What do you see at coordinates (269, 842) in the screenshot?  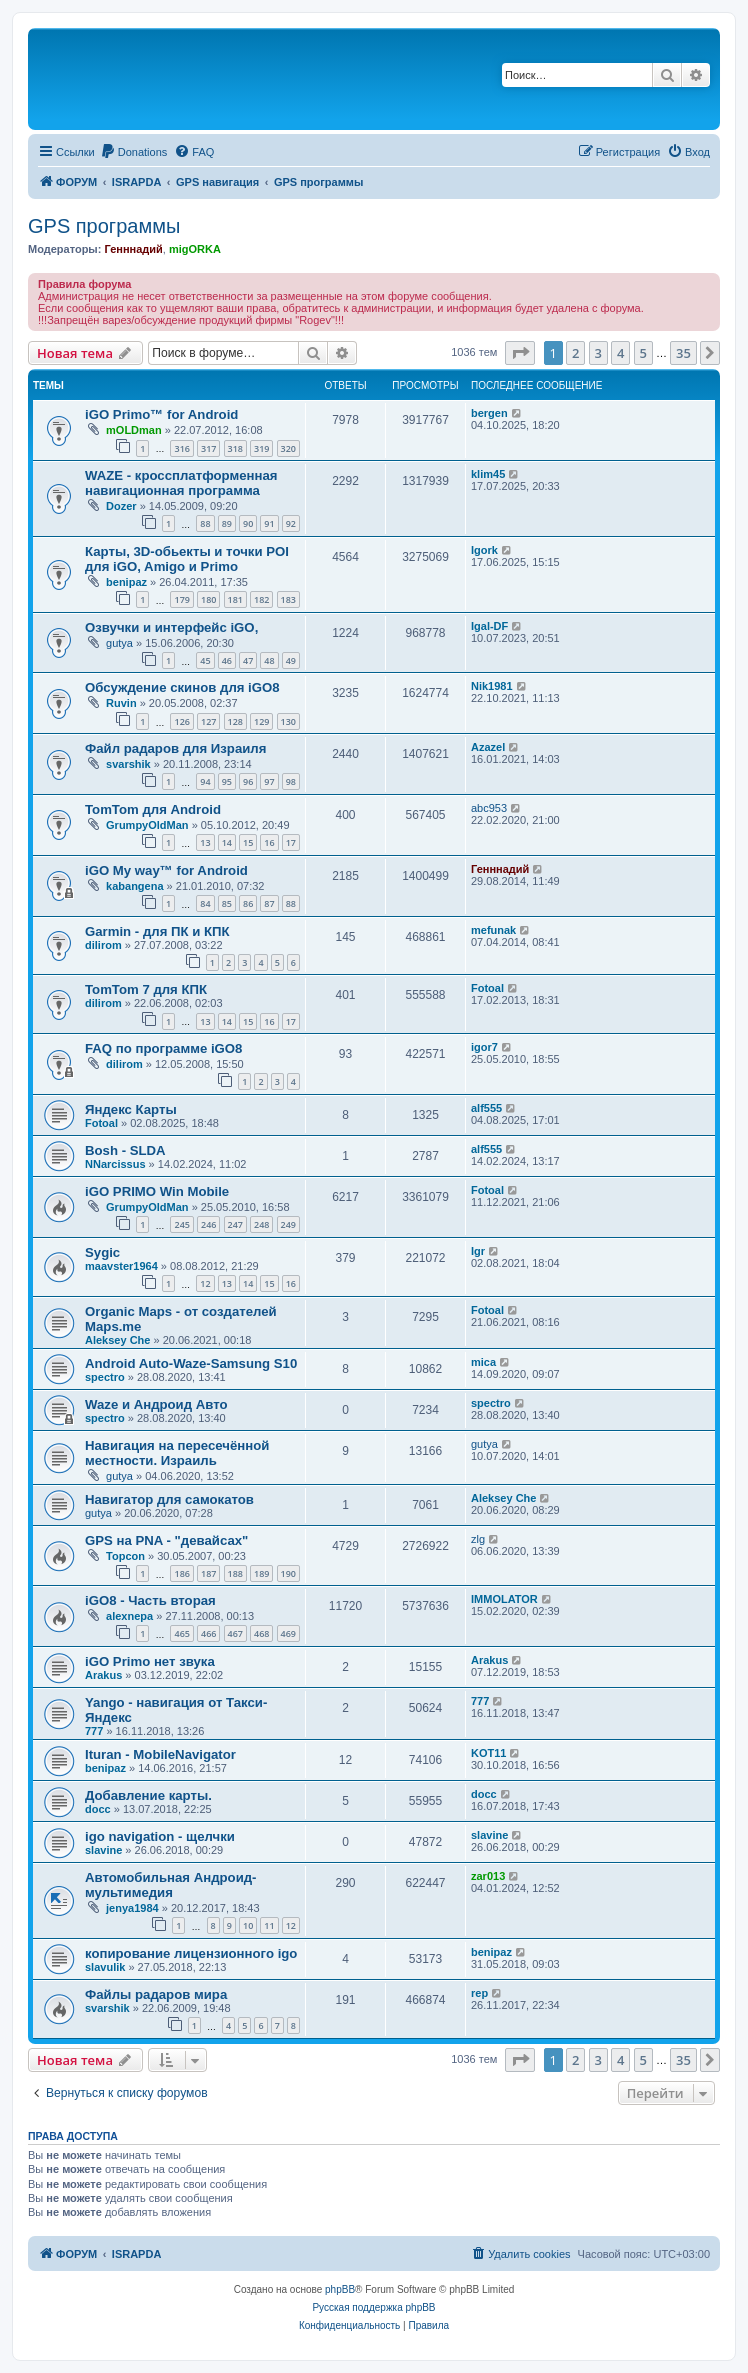 I see `16` at bounding box center [269, 842].